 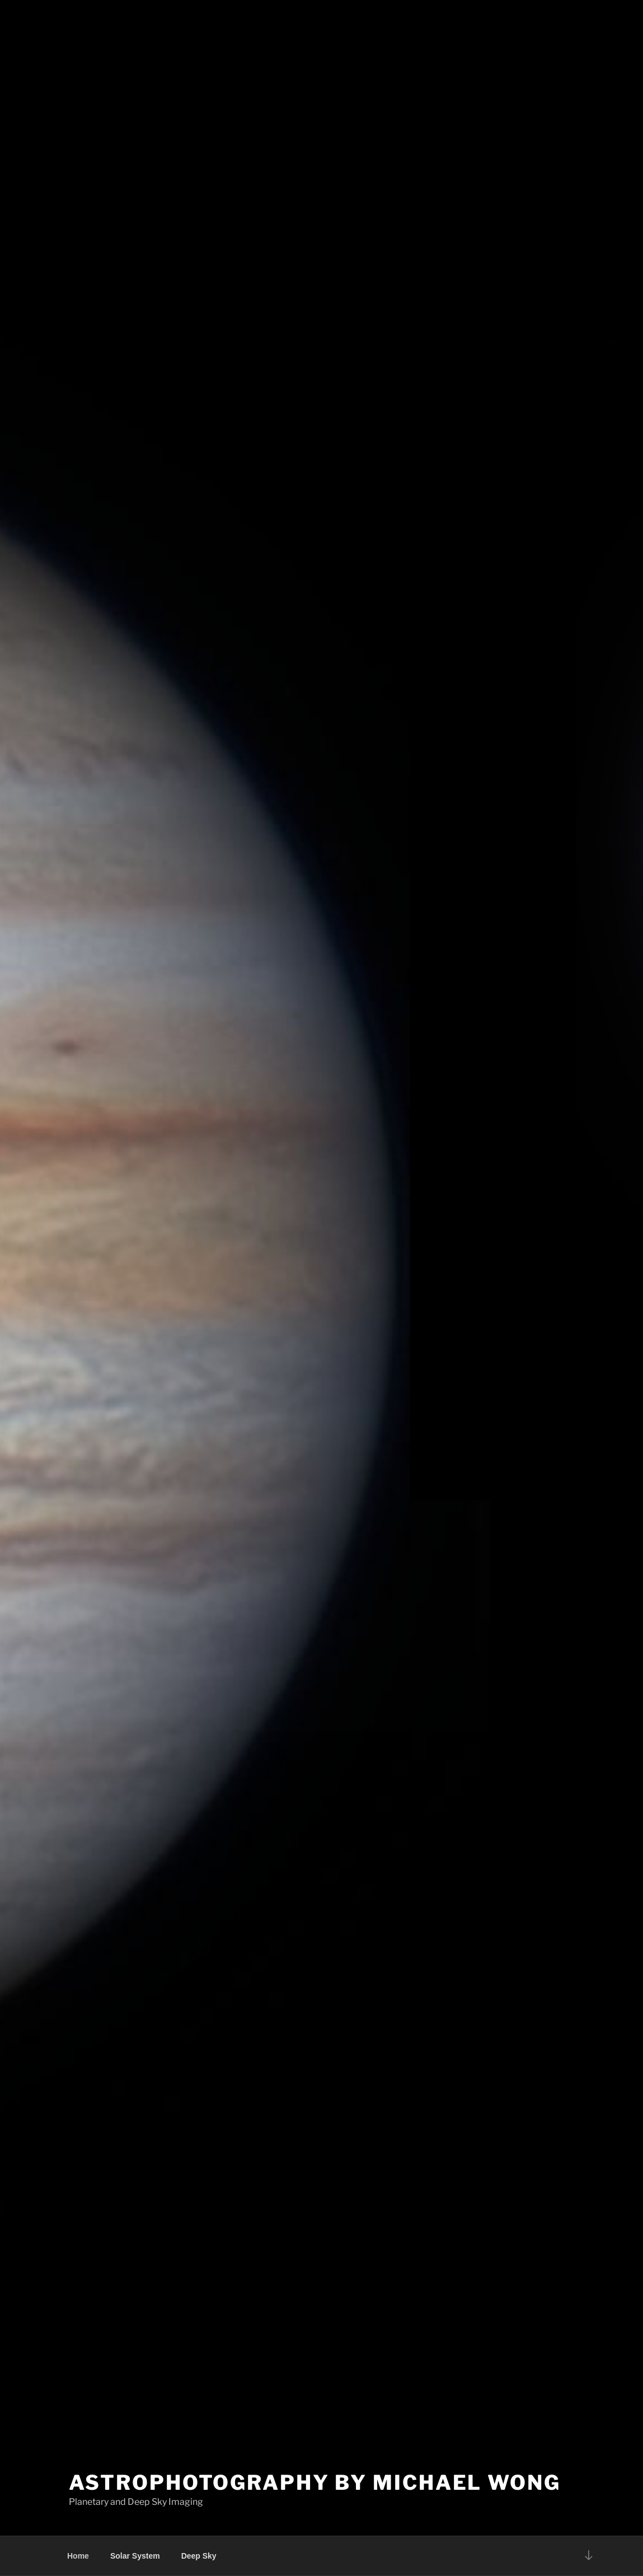 I want to click on Deep Sky, so click(x=199, y=2555).